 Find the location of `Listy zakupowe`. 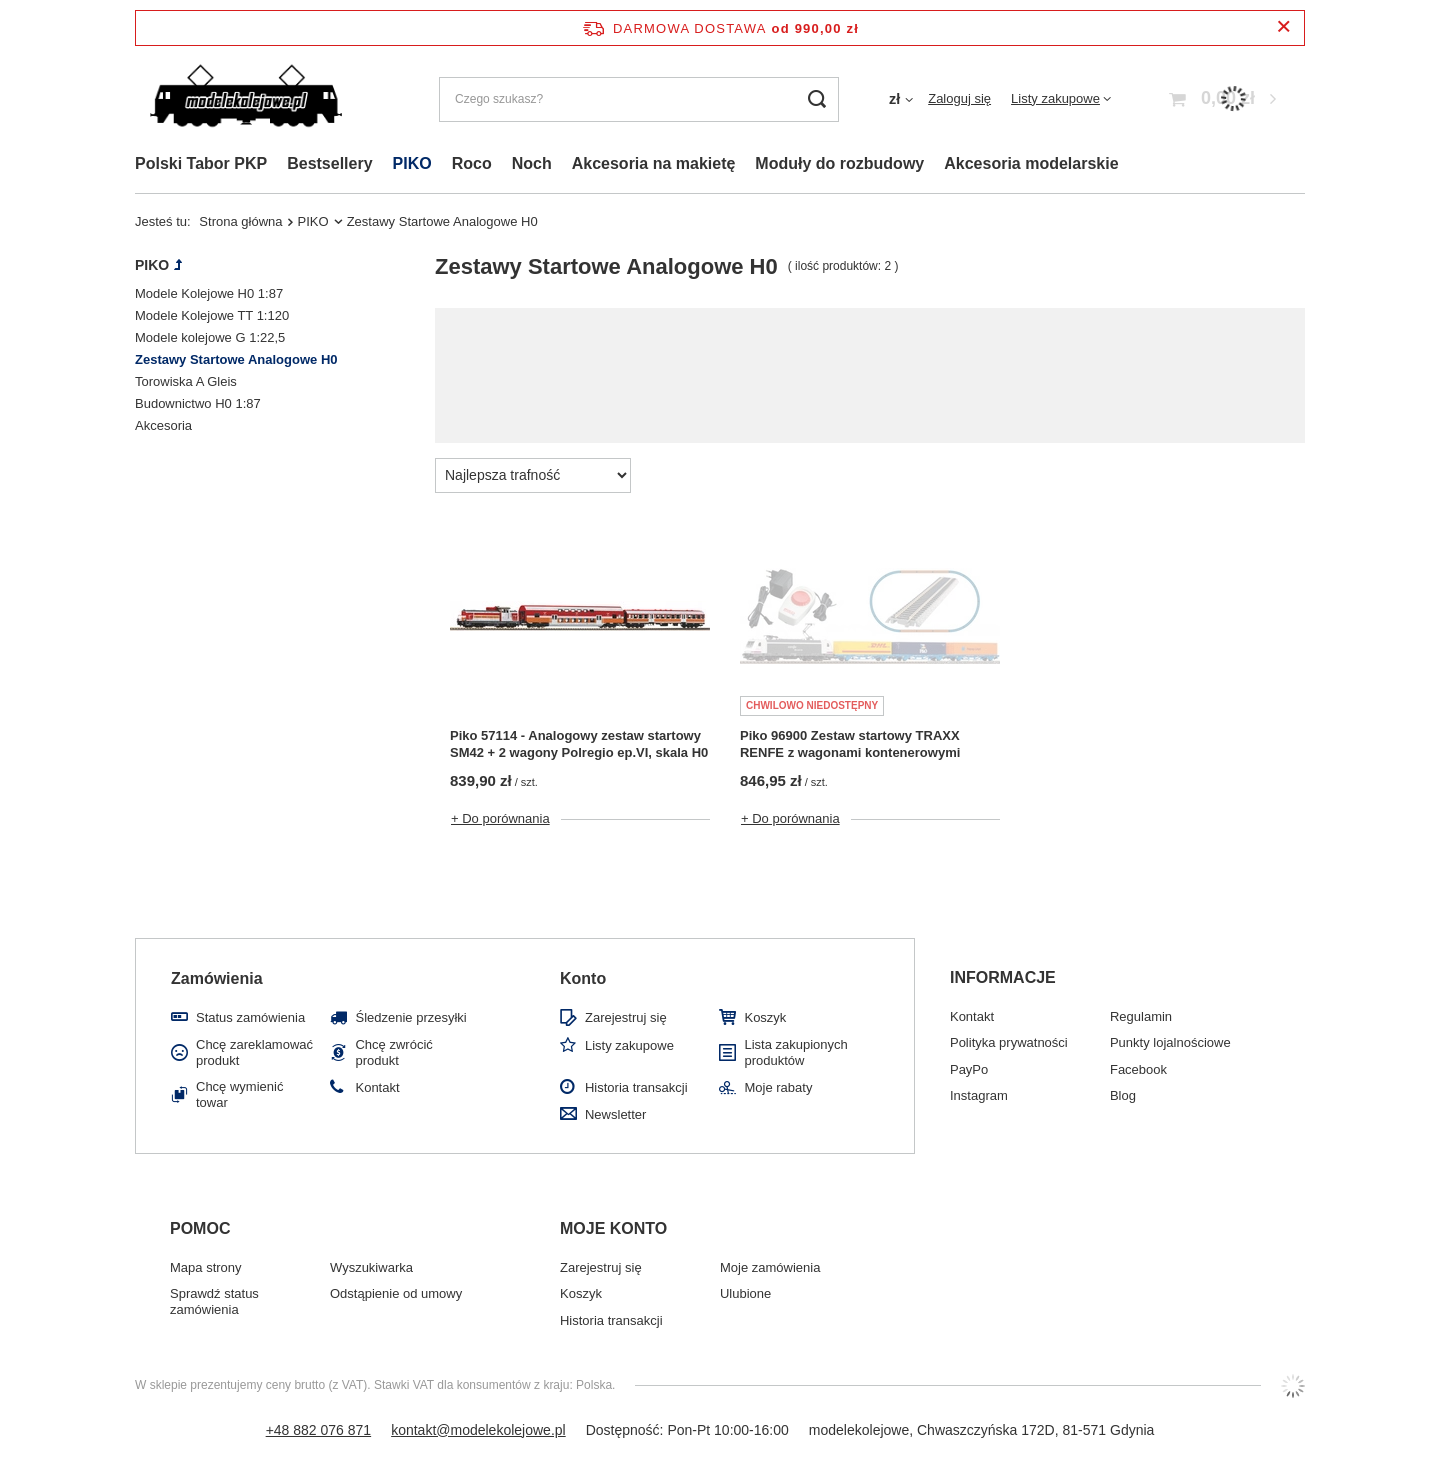

Listy zakupowe is located at coordinates (1055, 98).